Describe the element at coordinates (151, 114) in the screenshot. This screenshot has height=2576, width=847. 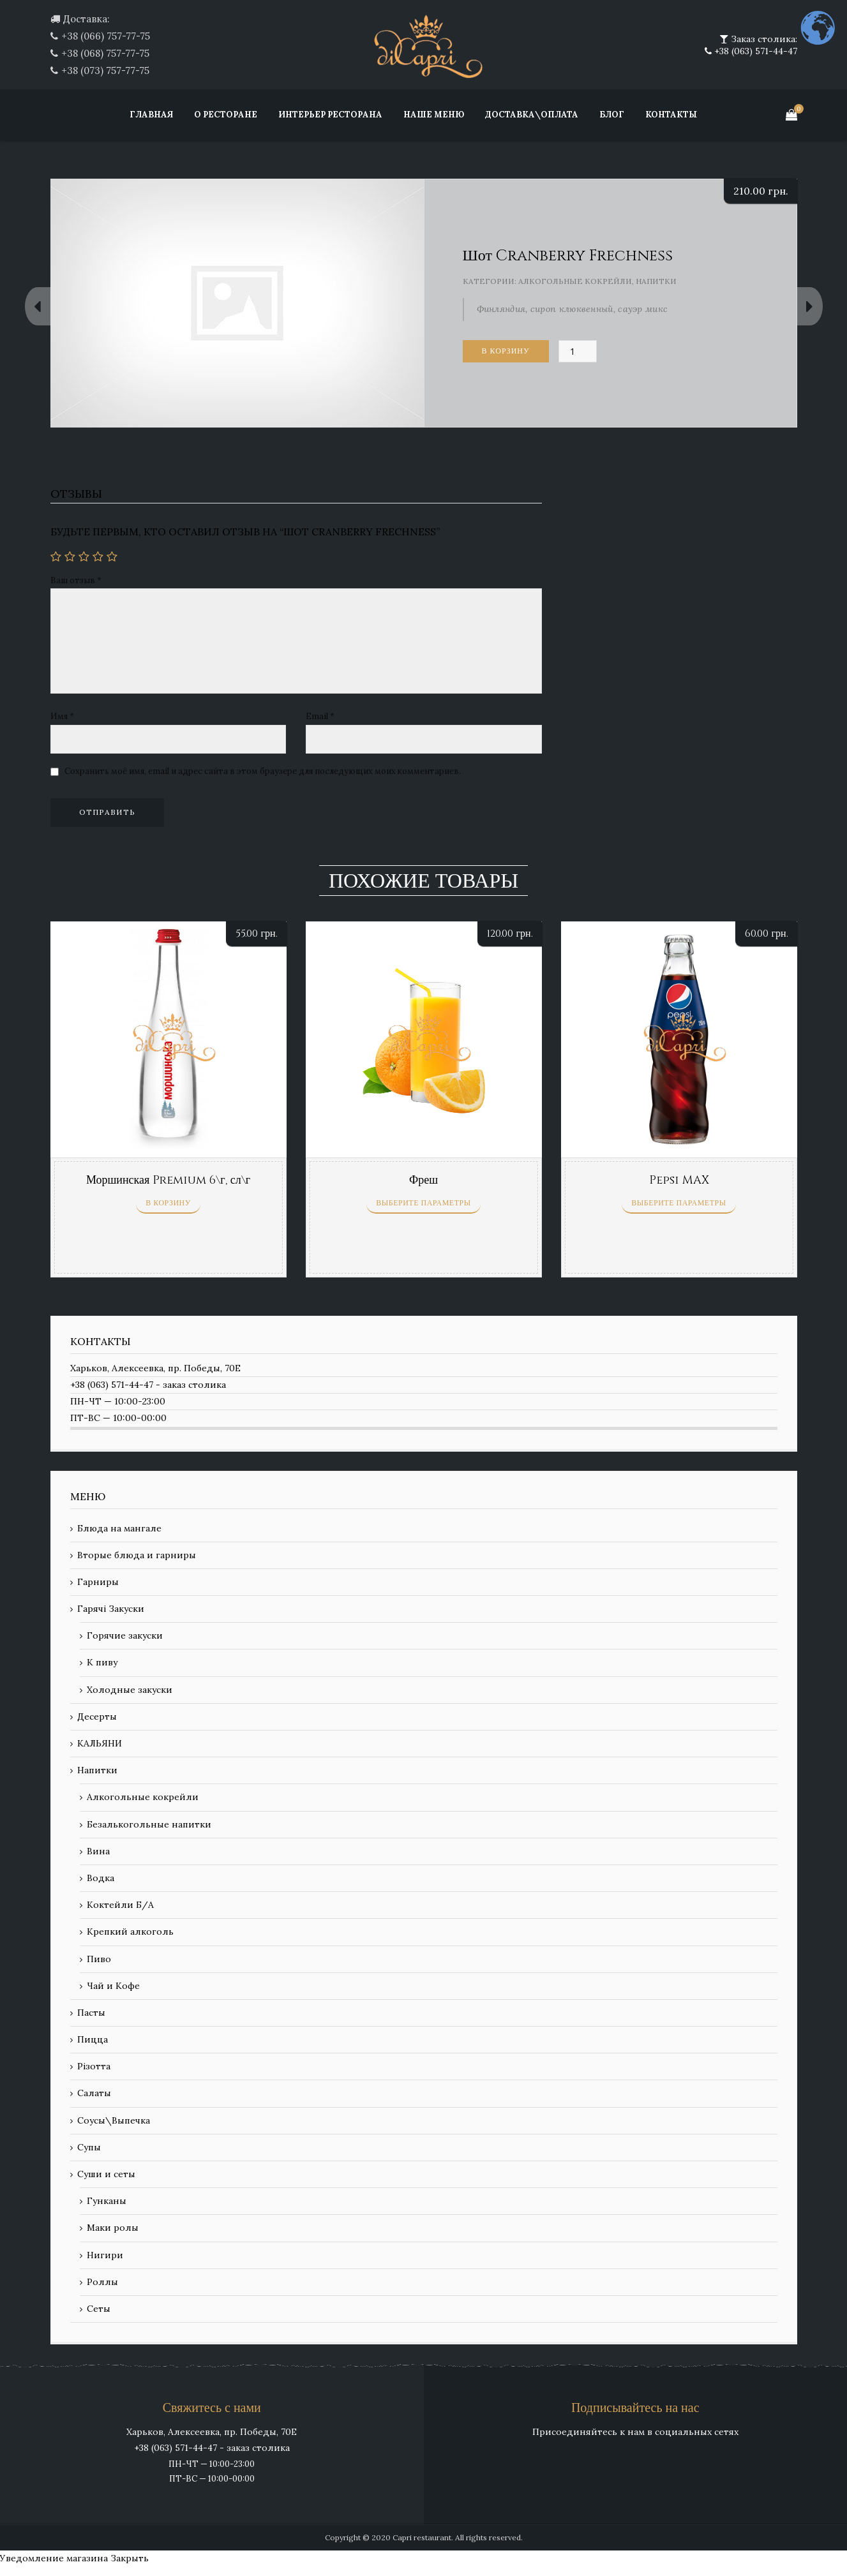
I see `Главная` at that location.